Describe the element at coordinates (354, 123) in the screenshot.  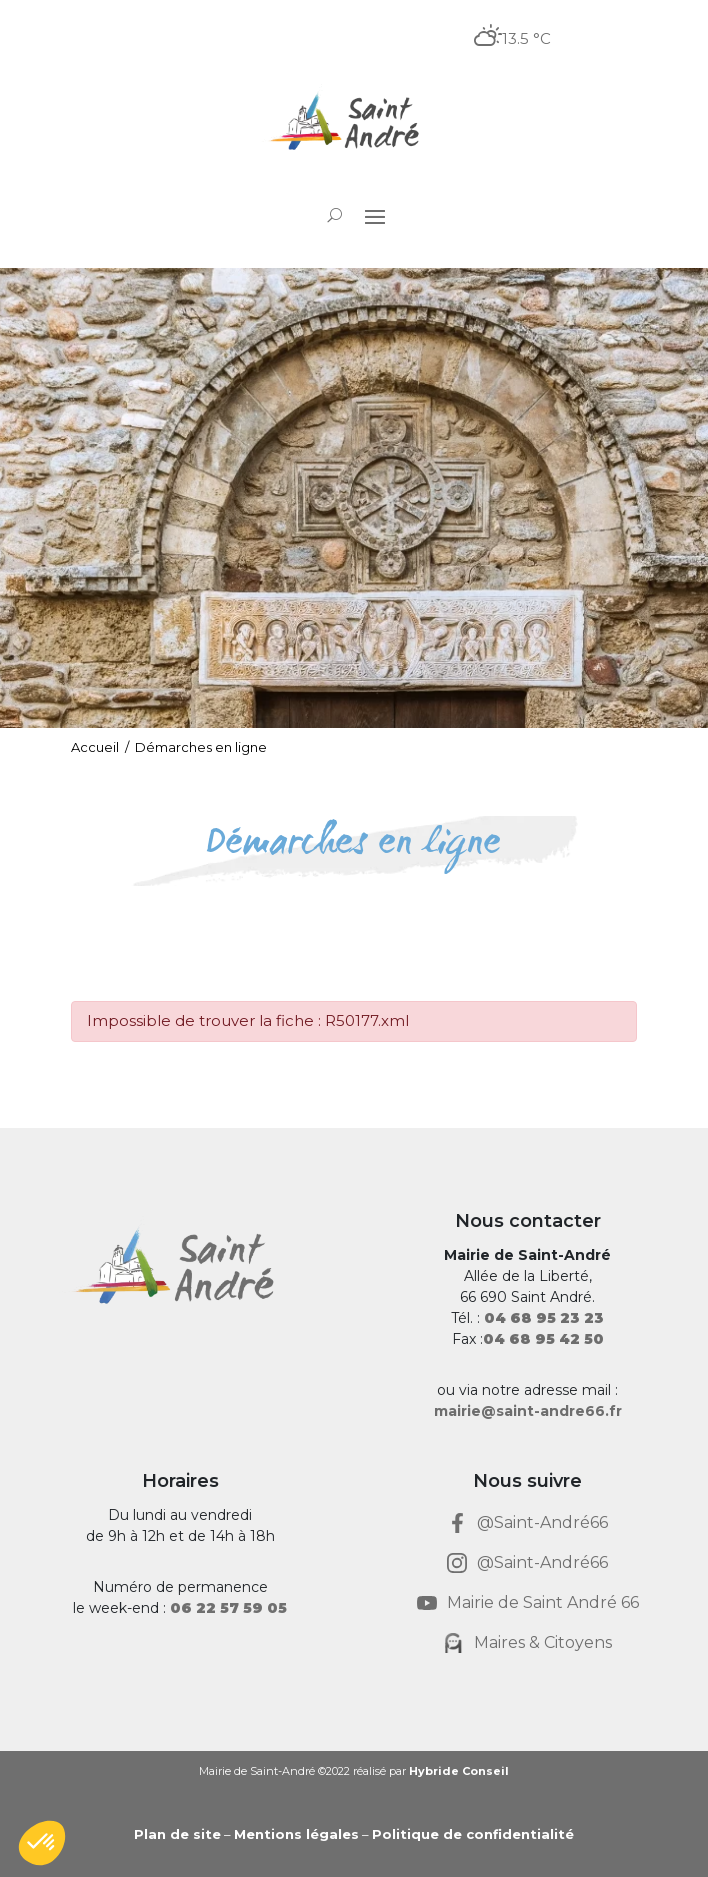
I see `[link]` at that location.